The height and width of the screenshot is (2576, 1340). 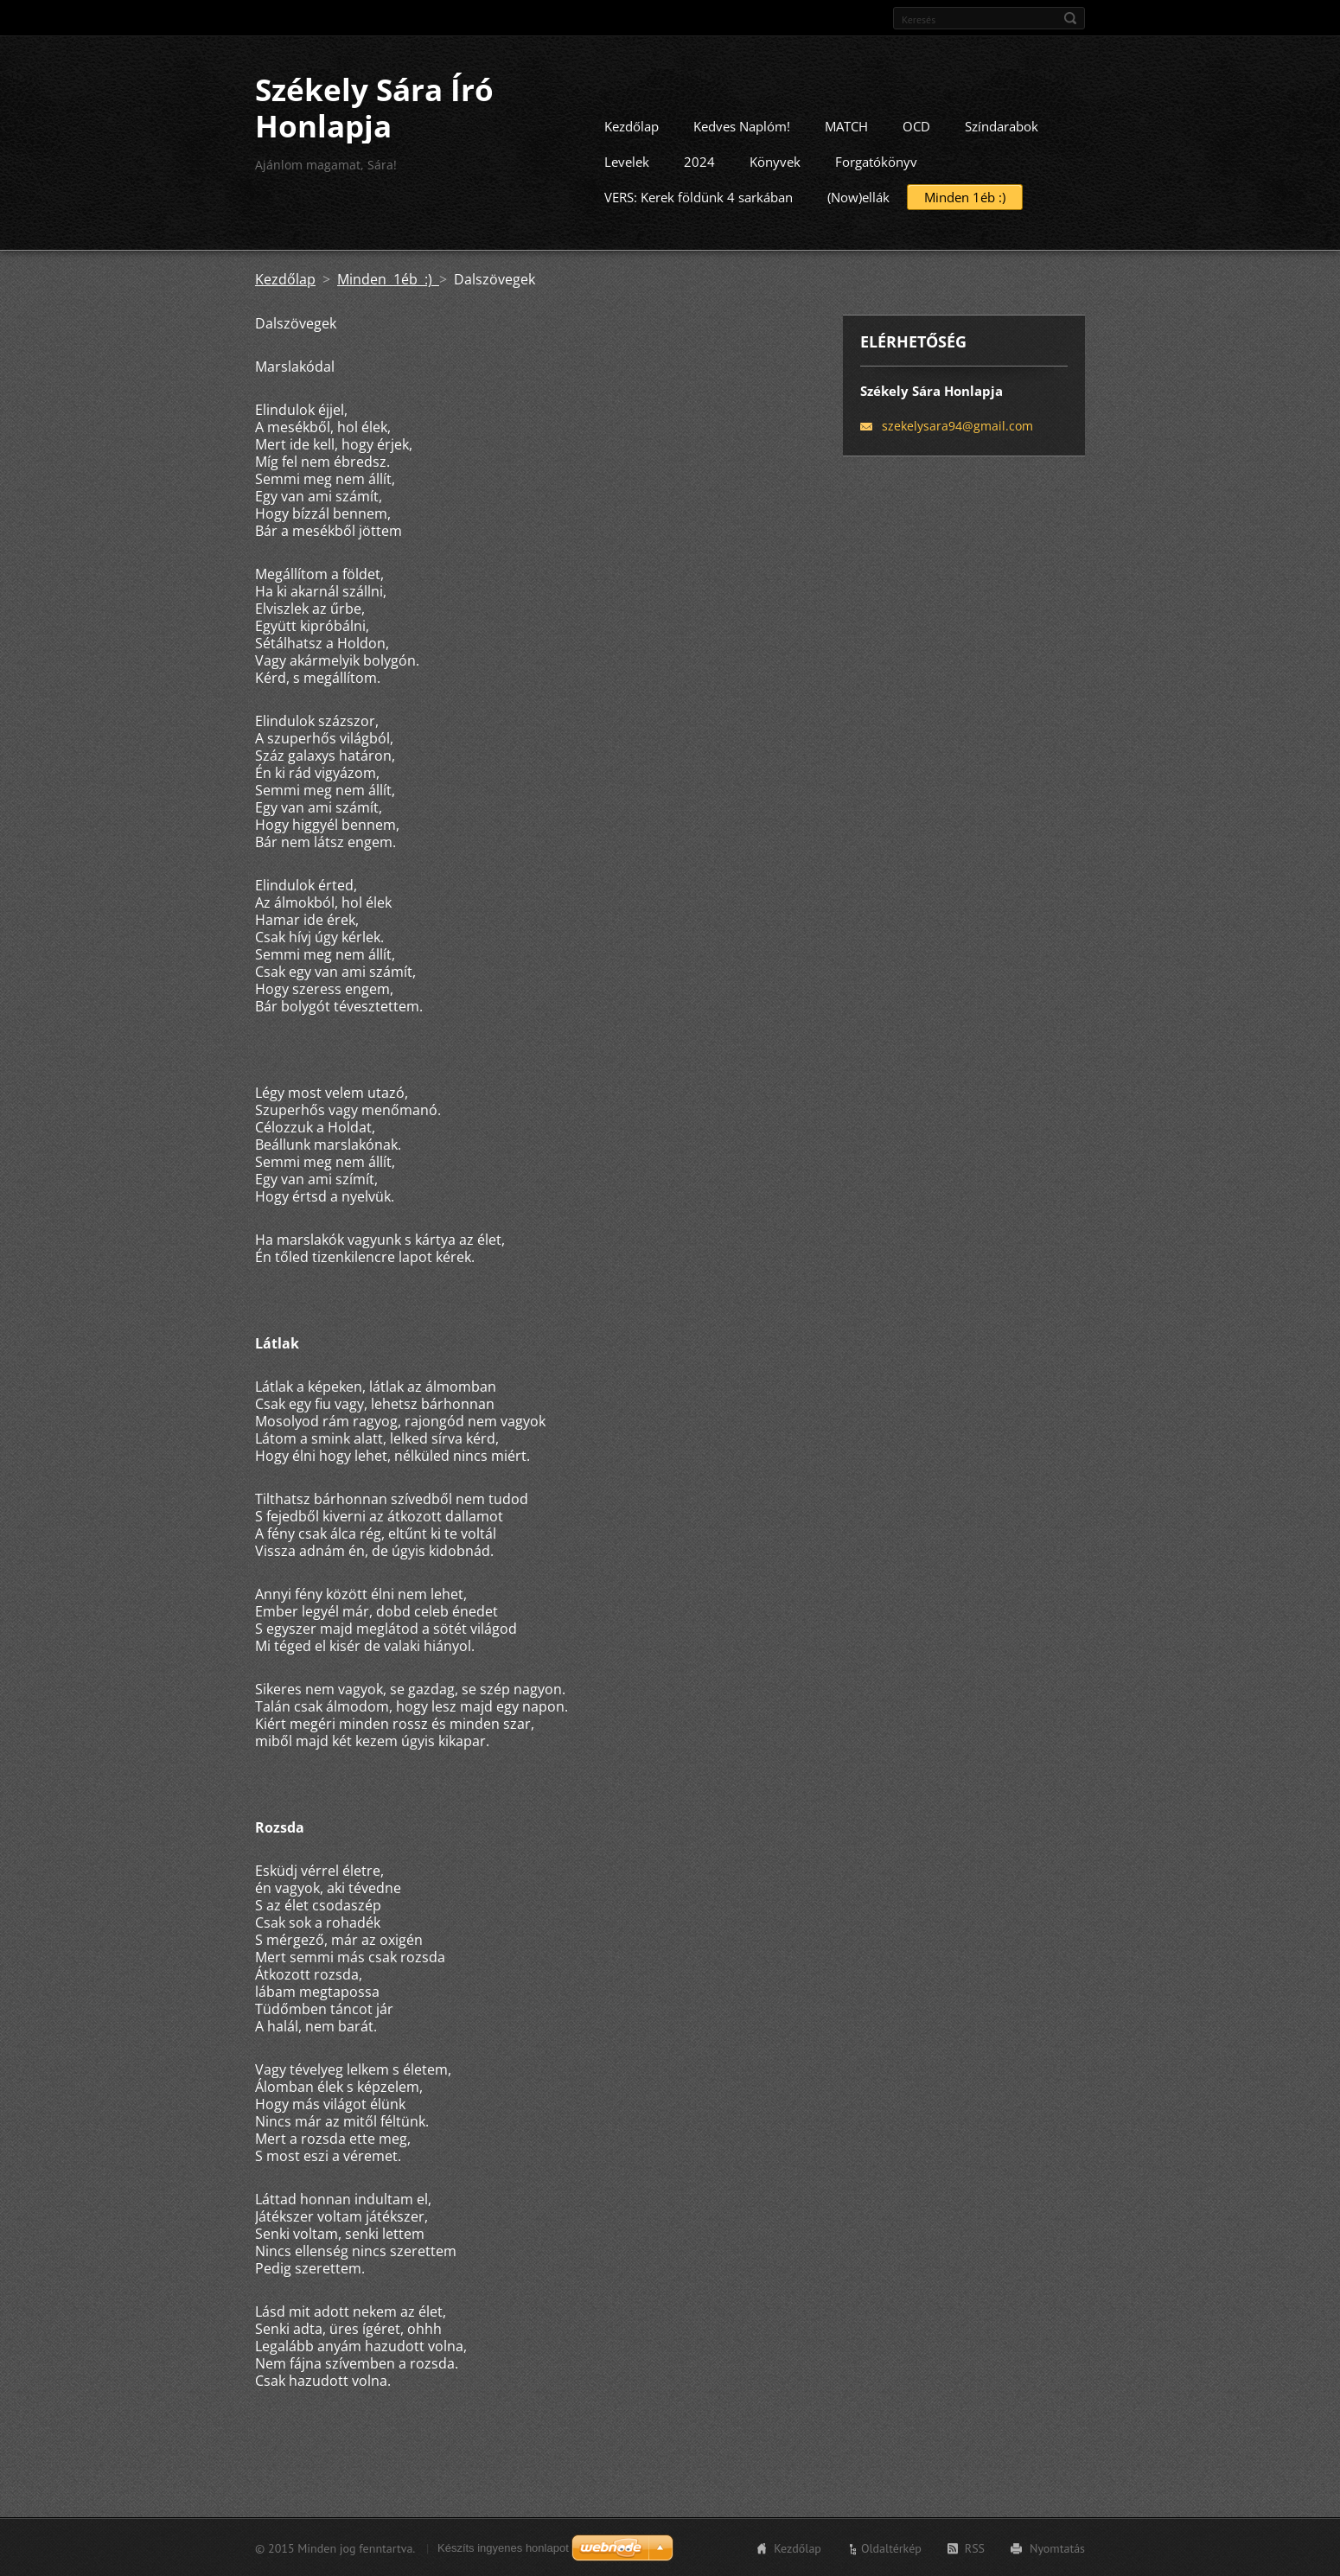 I want to click on Minden 1éb :), so click(x=964, y=196).